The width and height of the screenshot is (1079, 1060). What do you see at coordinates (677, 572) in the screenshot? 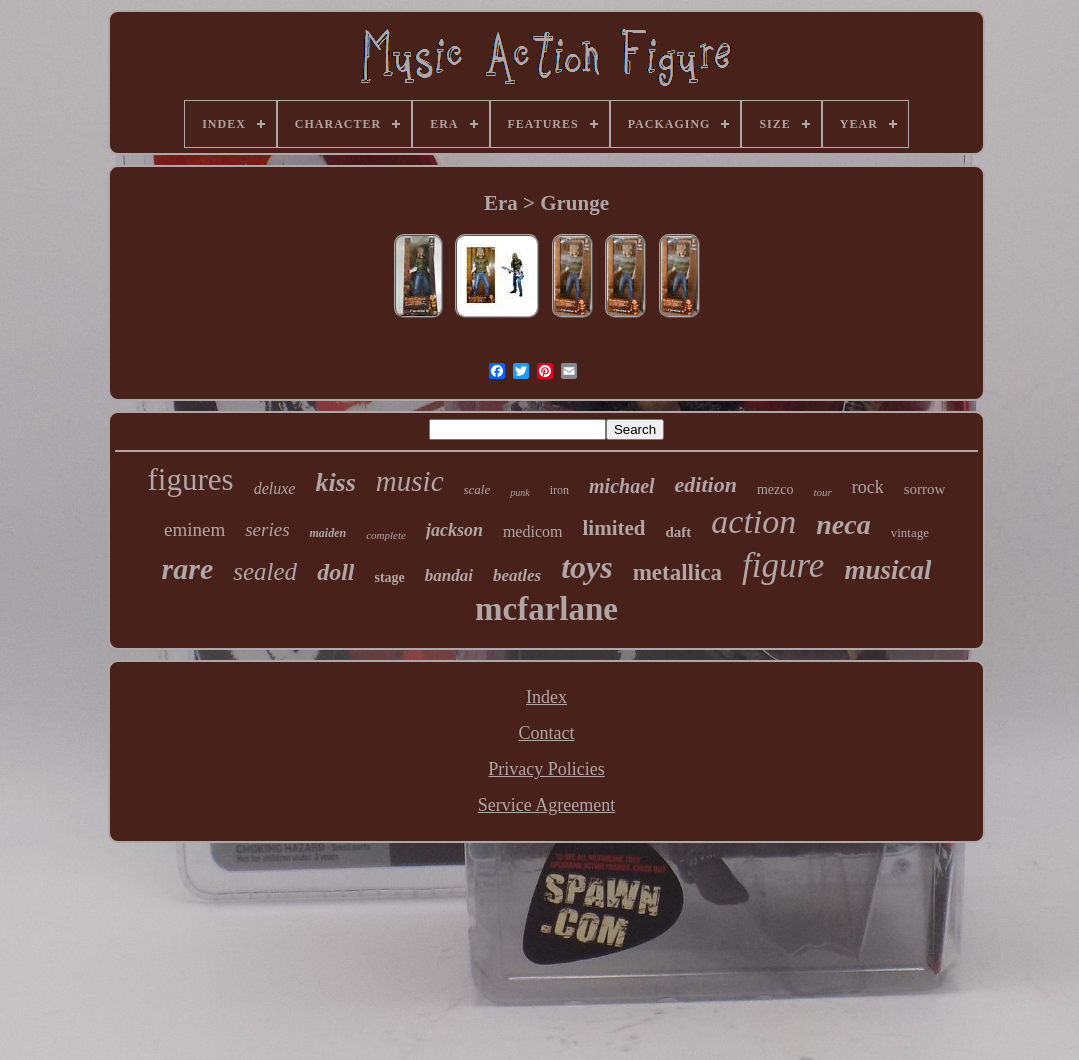
I see `metallica` at bounding box center [677, 572].